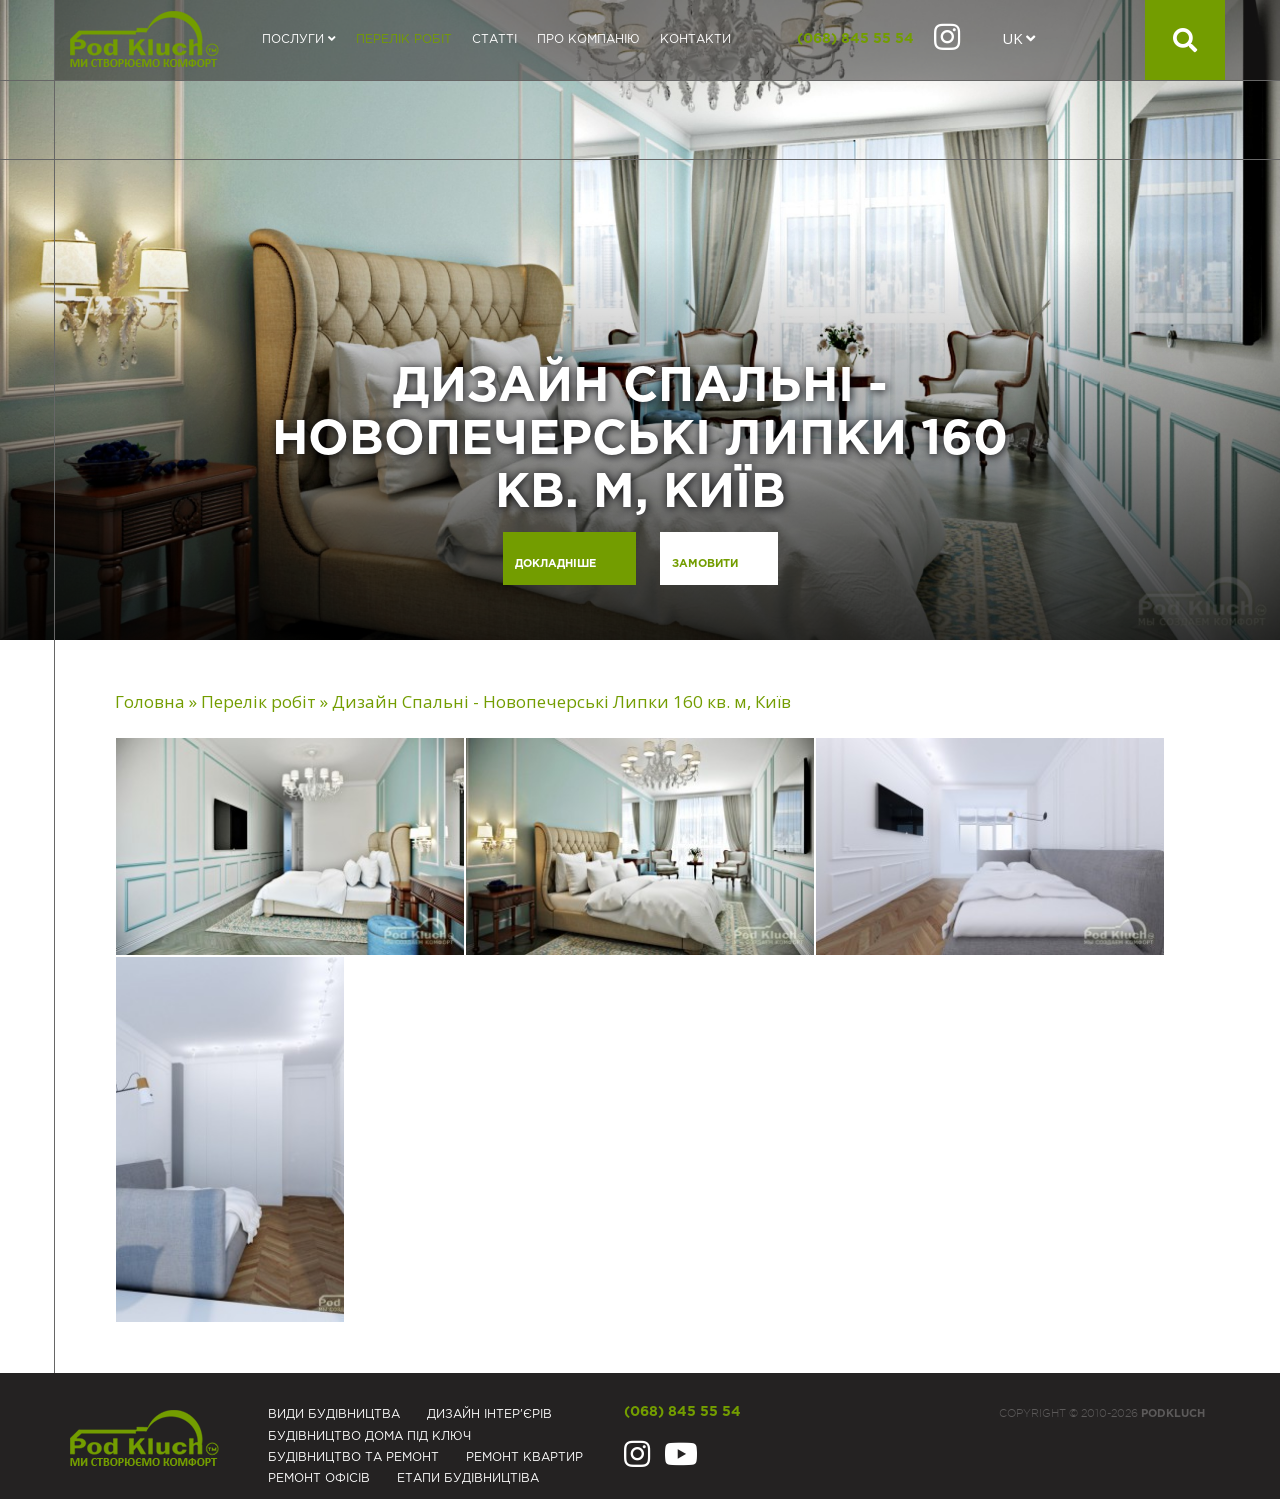  What do you see at coordinates (404, 39) in the screenshot?
I see `Перелік робіт` at bounding box center [404, 39].